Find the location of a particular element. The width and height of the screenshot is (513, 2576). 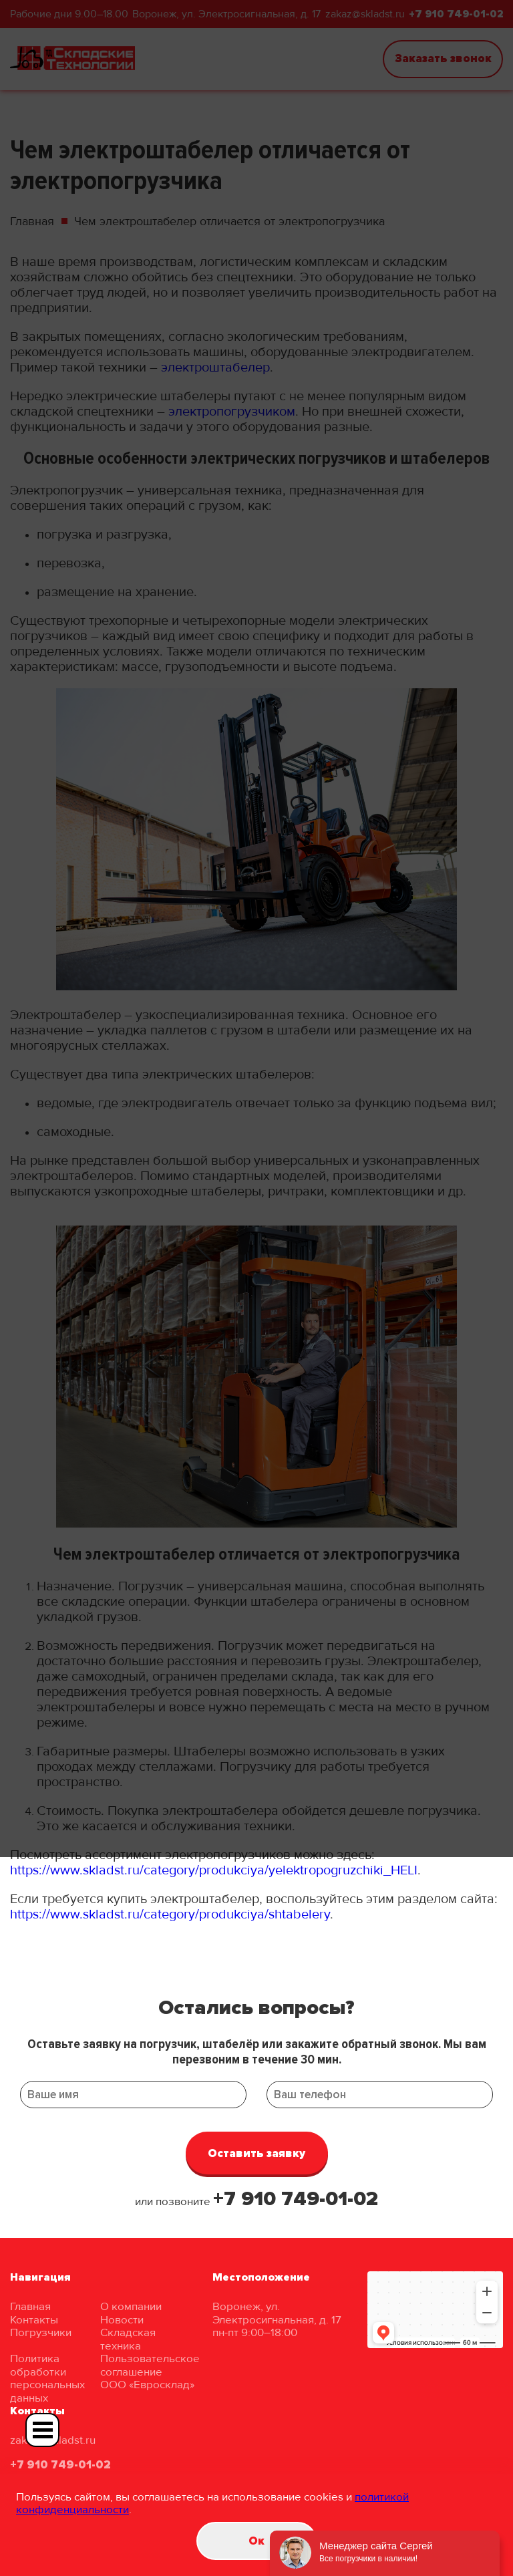

+7 910 749-01-02 is located at coordinates (295, 2198).